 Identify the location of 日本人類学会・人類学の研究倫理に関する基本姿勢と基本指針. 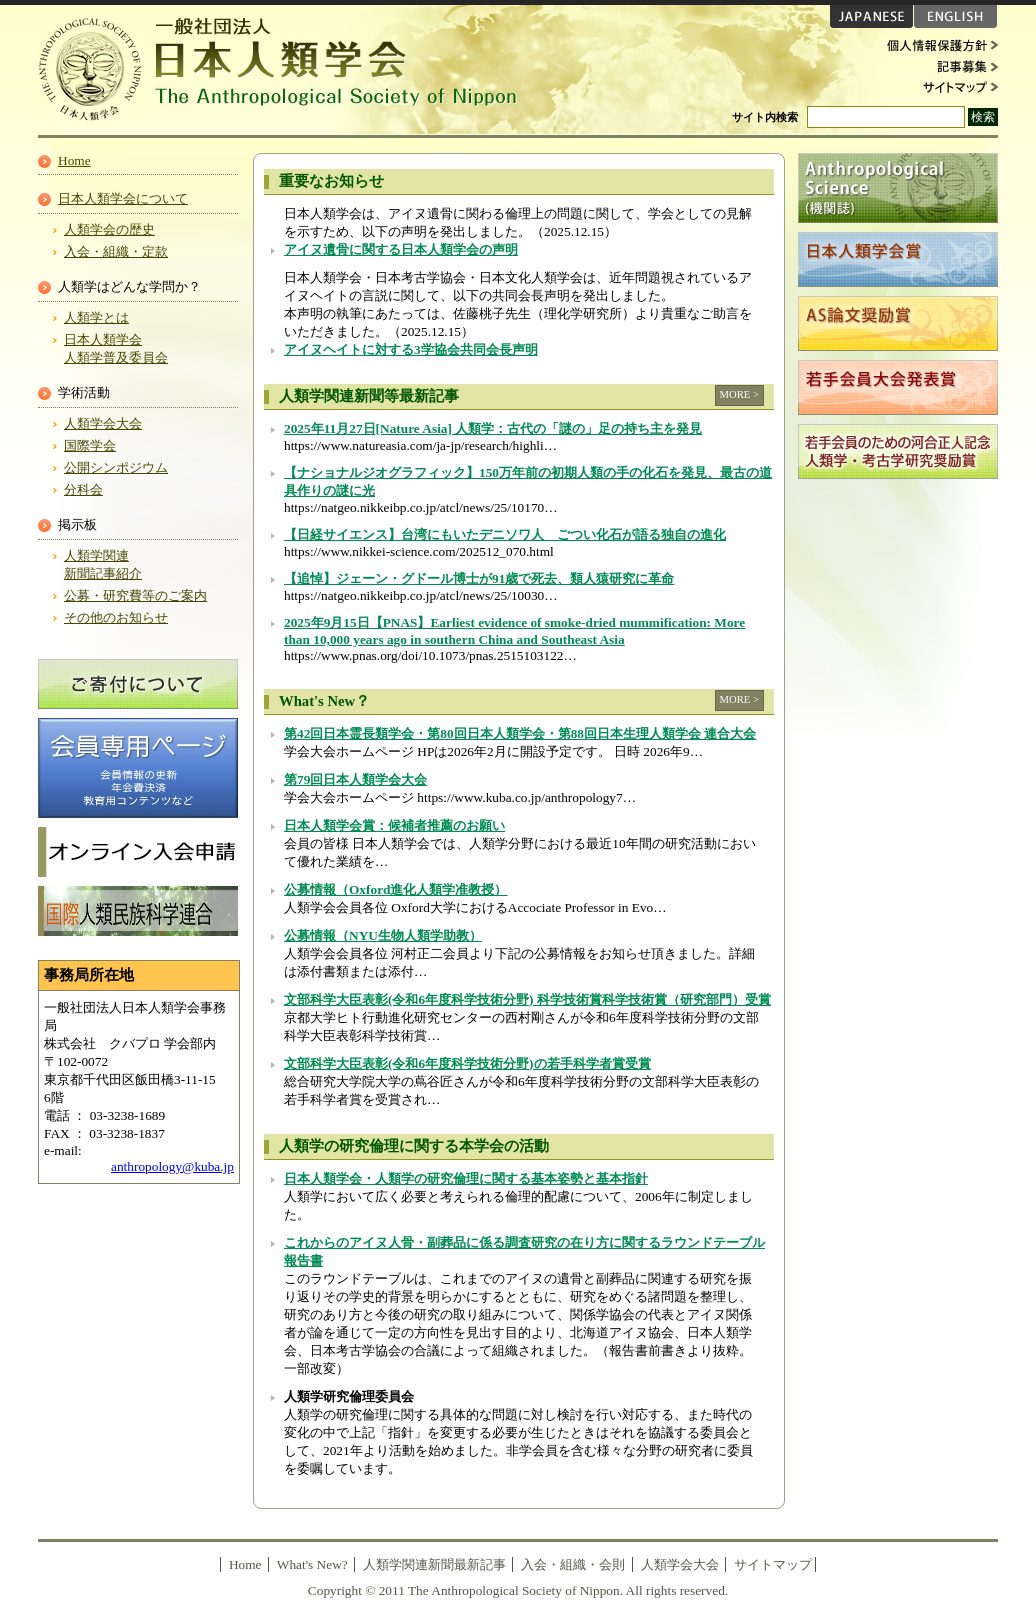
(466, 1178).